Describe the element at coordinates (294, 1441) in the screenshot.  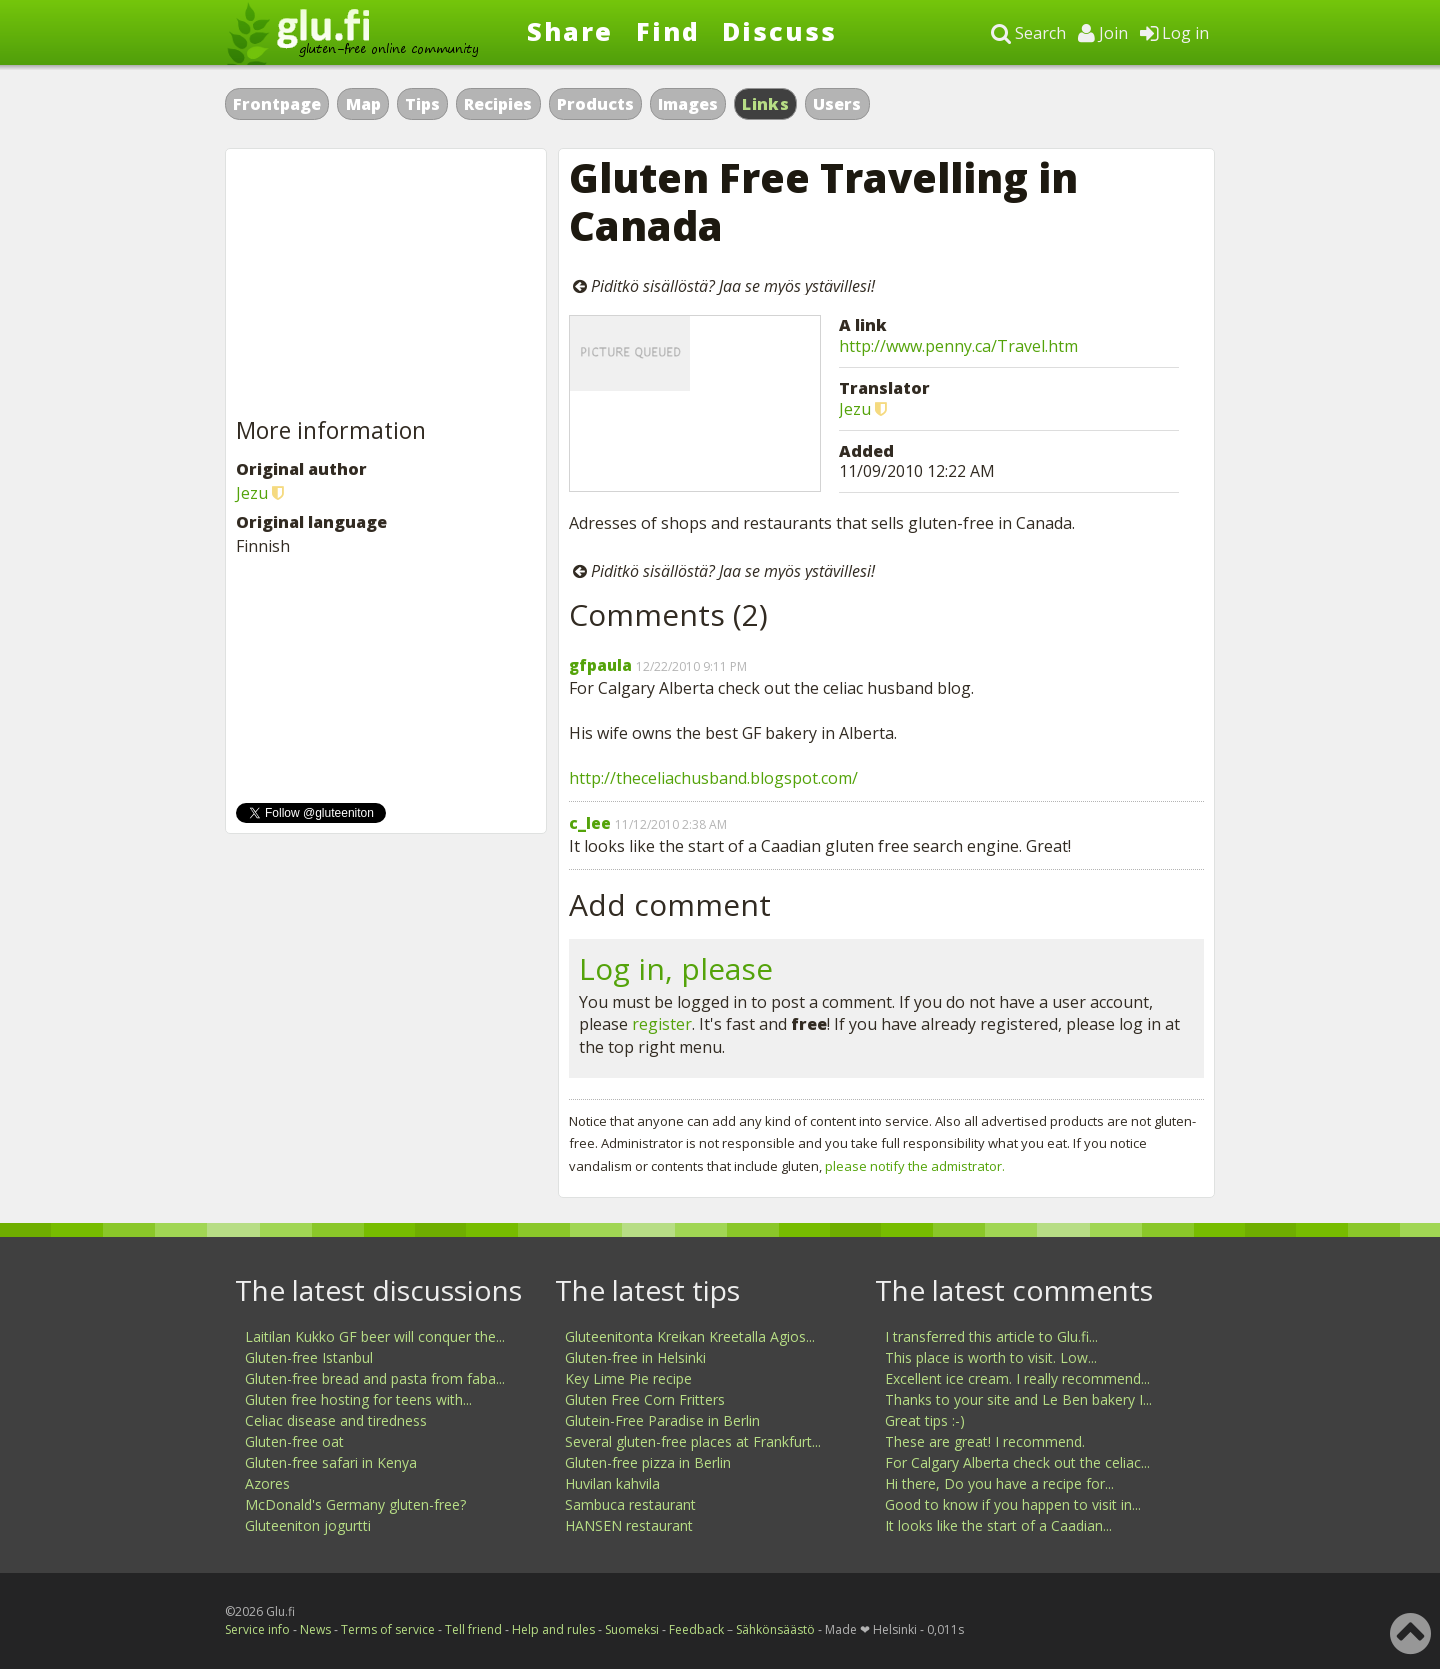
I see `Gluten-free oat` at that location.